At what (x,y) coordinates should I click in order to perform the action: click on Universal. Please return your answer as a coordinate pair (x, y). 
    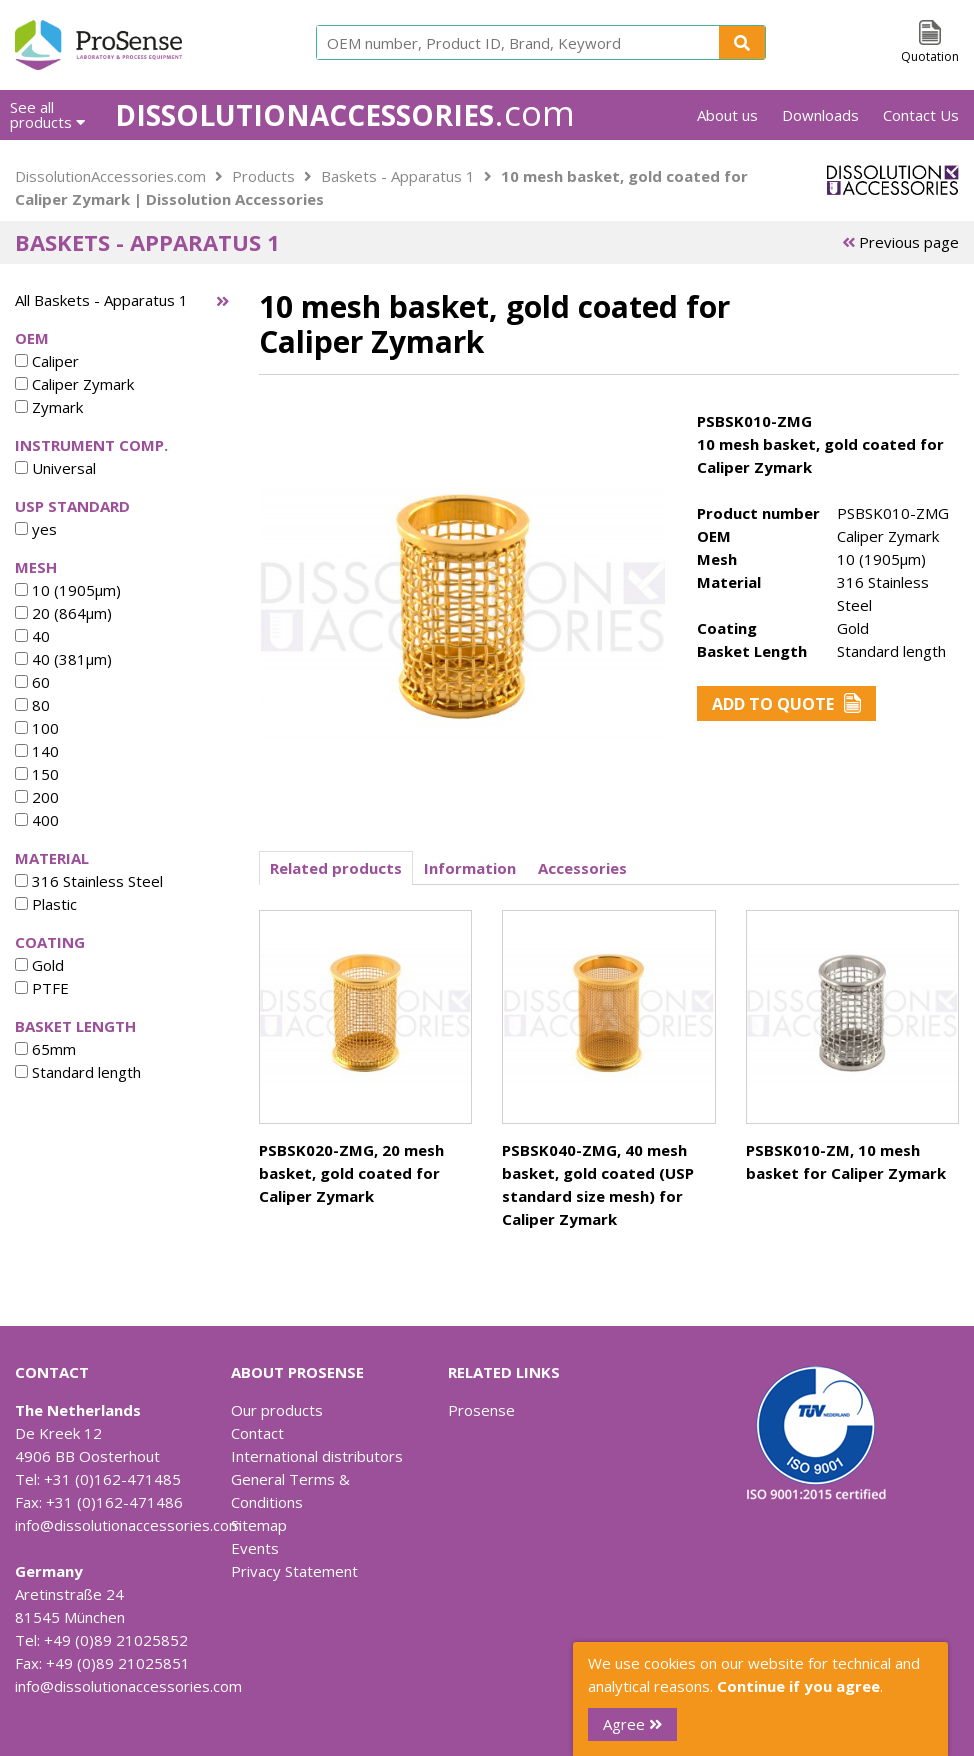
    Looking at the image, I should click on (55, 468).